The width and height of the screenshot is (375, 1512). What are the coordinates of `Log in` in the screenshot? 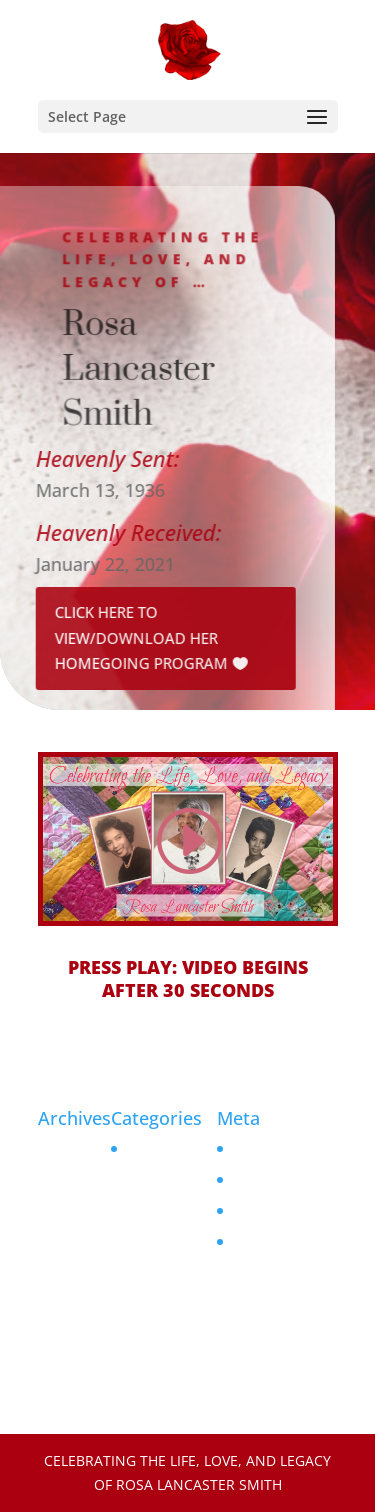 It's located at (251, 1148).